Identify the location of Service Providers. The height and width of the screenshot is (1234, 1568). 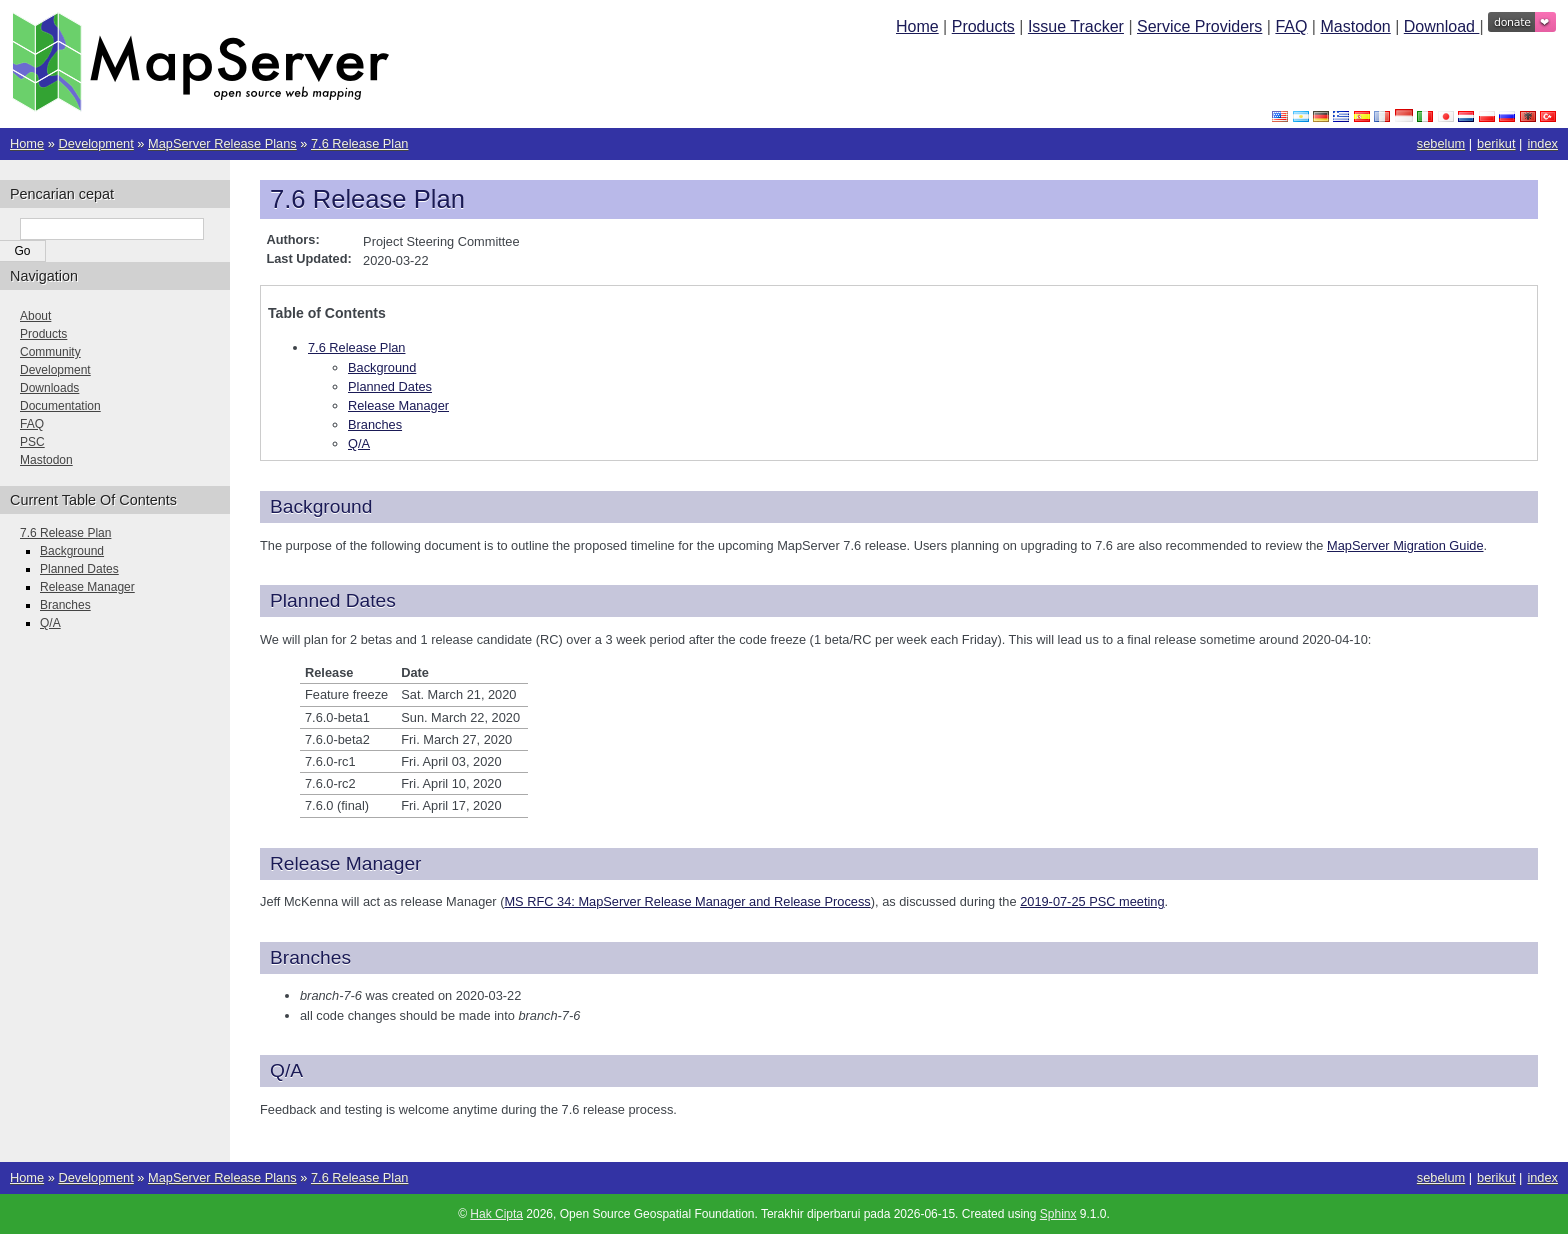
(1199, 26).